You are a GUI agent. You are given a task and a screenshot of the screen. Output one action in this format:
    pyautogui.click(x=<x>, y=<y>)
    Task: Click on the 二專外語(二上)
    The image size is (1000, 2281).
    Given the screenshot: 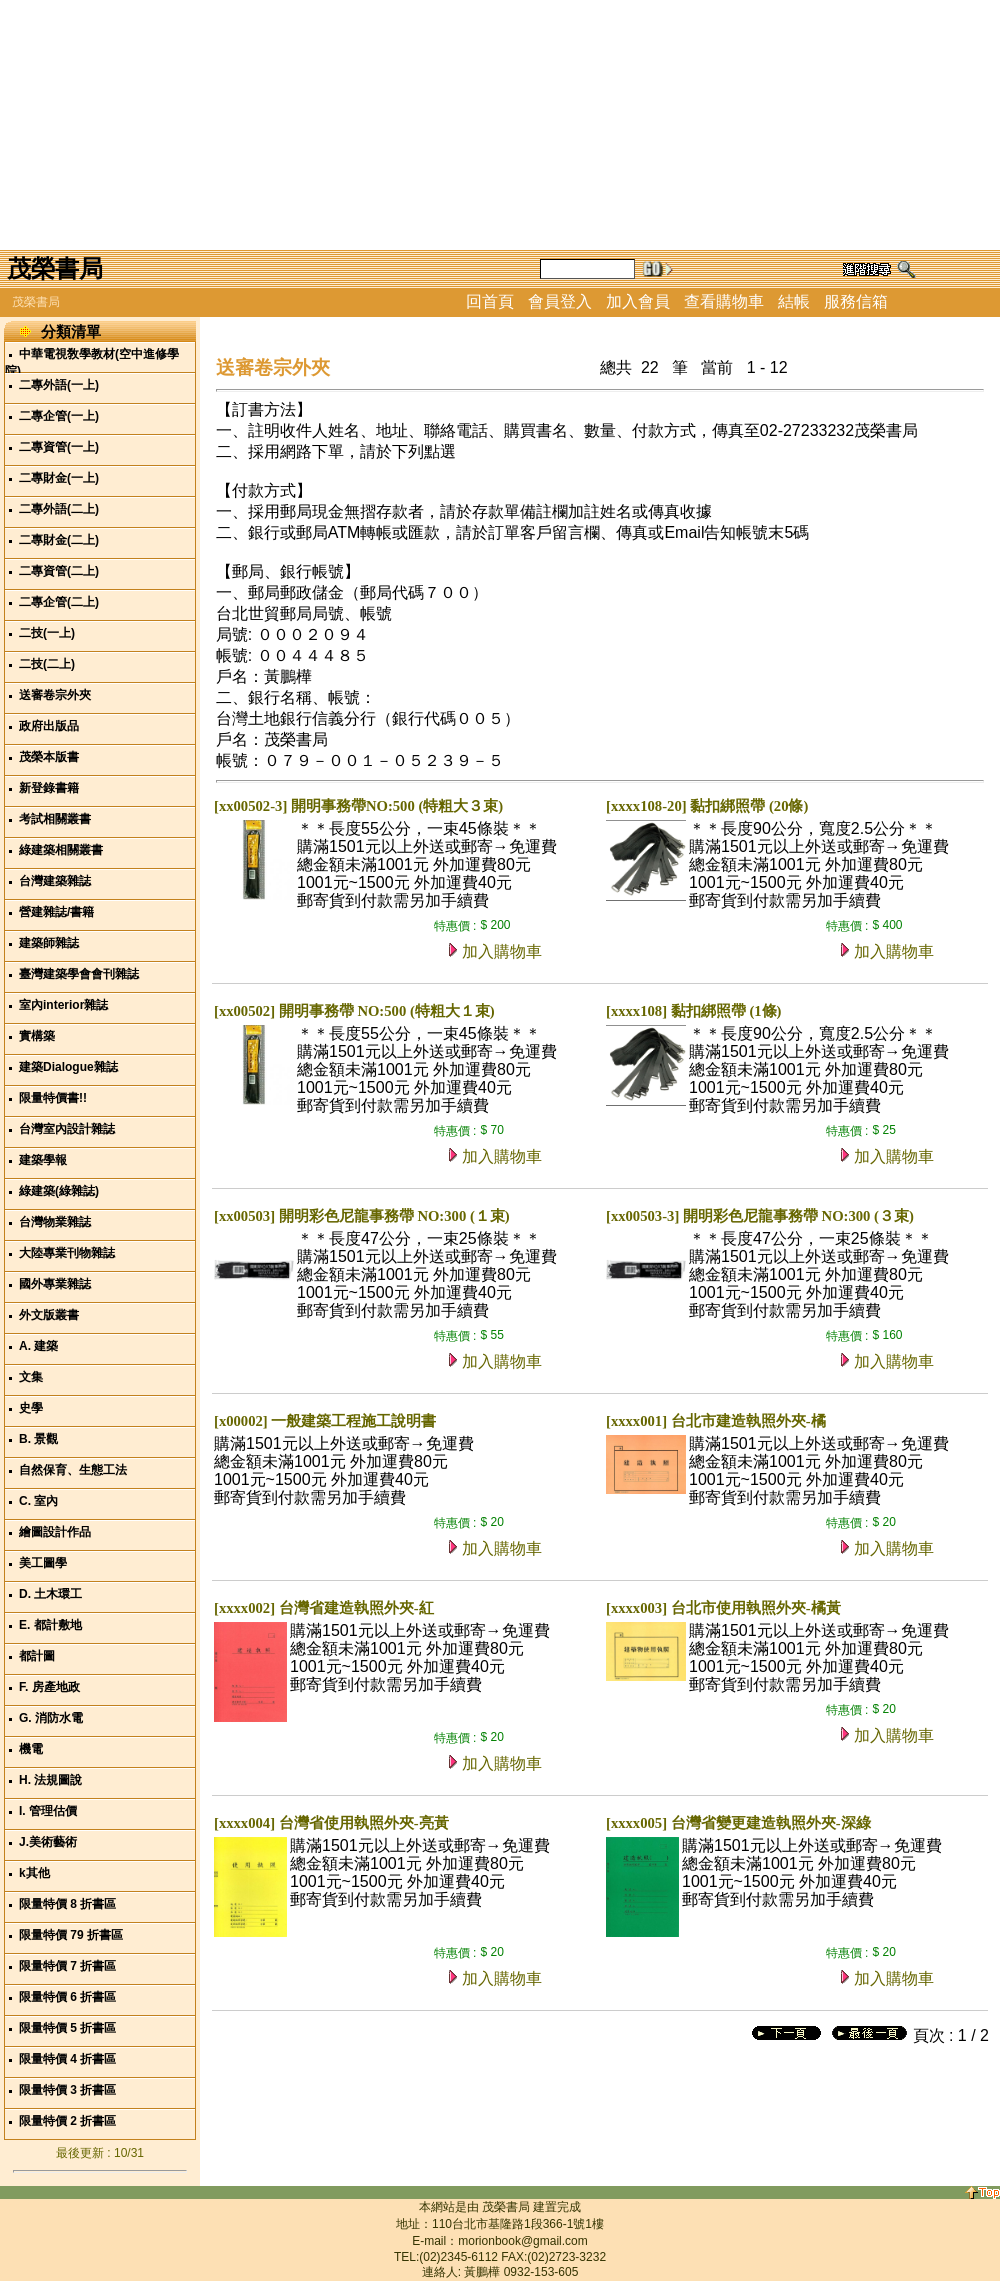 What is the action you would take?
    pyautogui.click(x=59, y=509)
    